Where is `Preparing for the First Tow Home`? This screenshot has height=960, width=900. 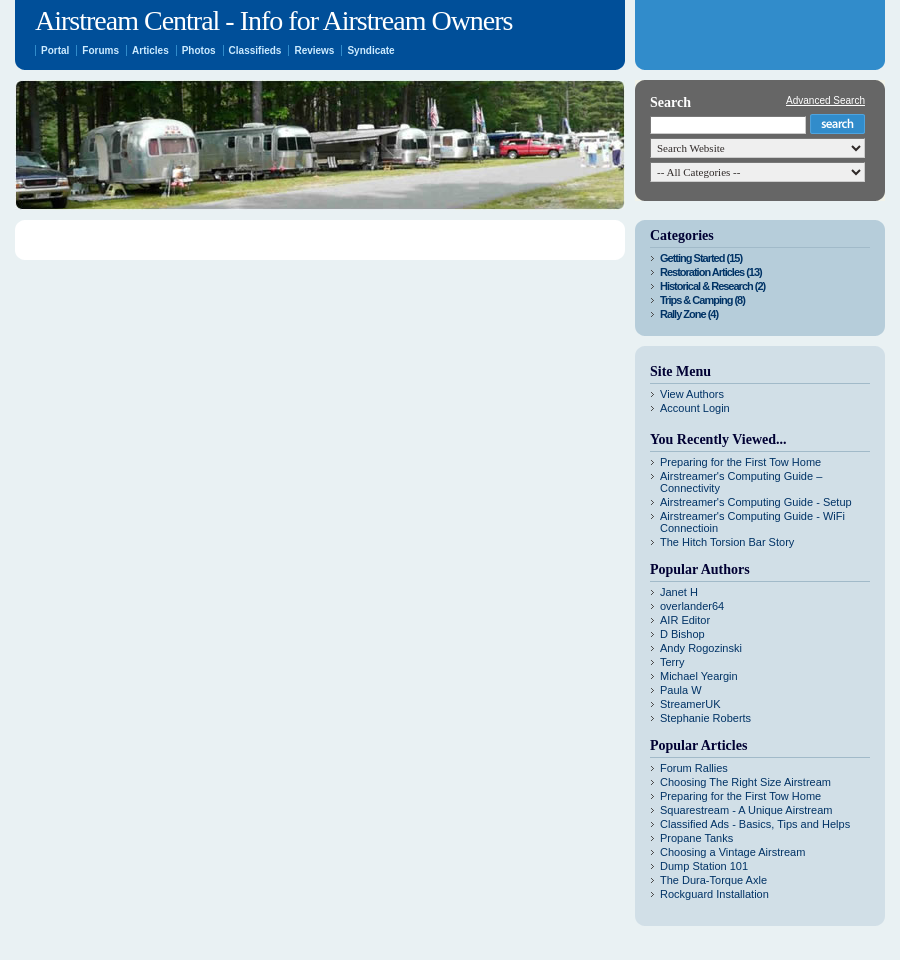
Preparing for the First Tow Home is located at coordinates (740, 462).